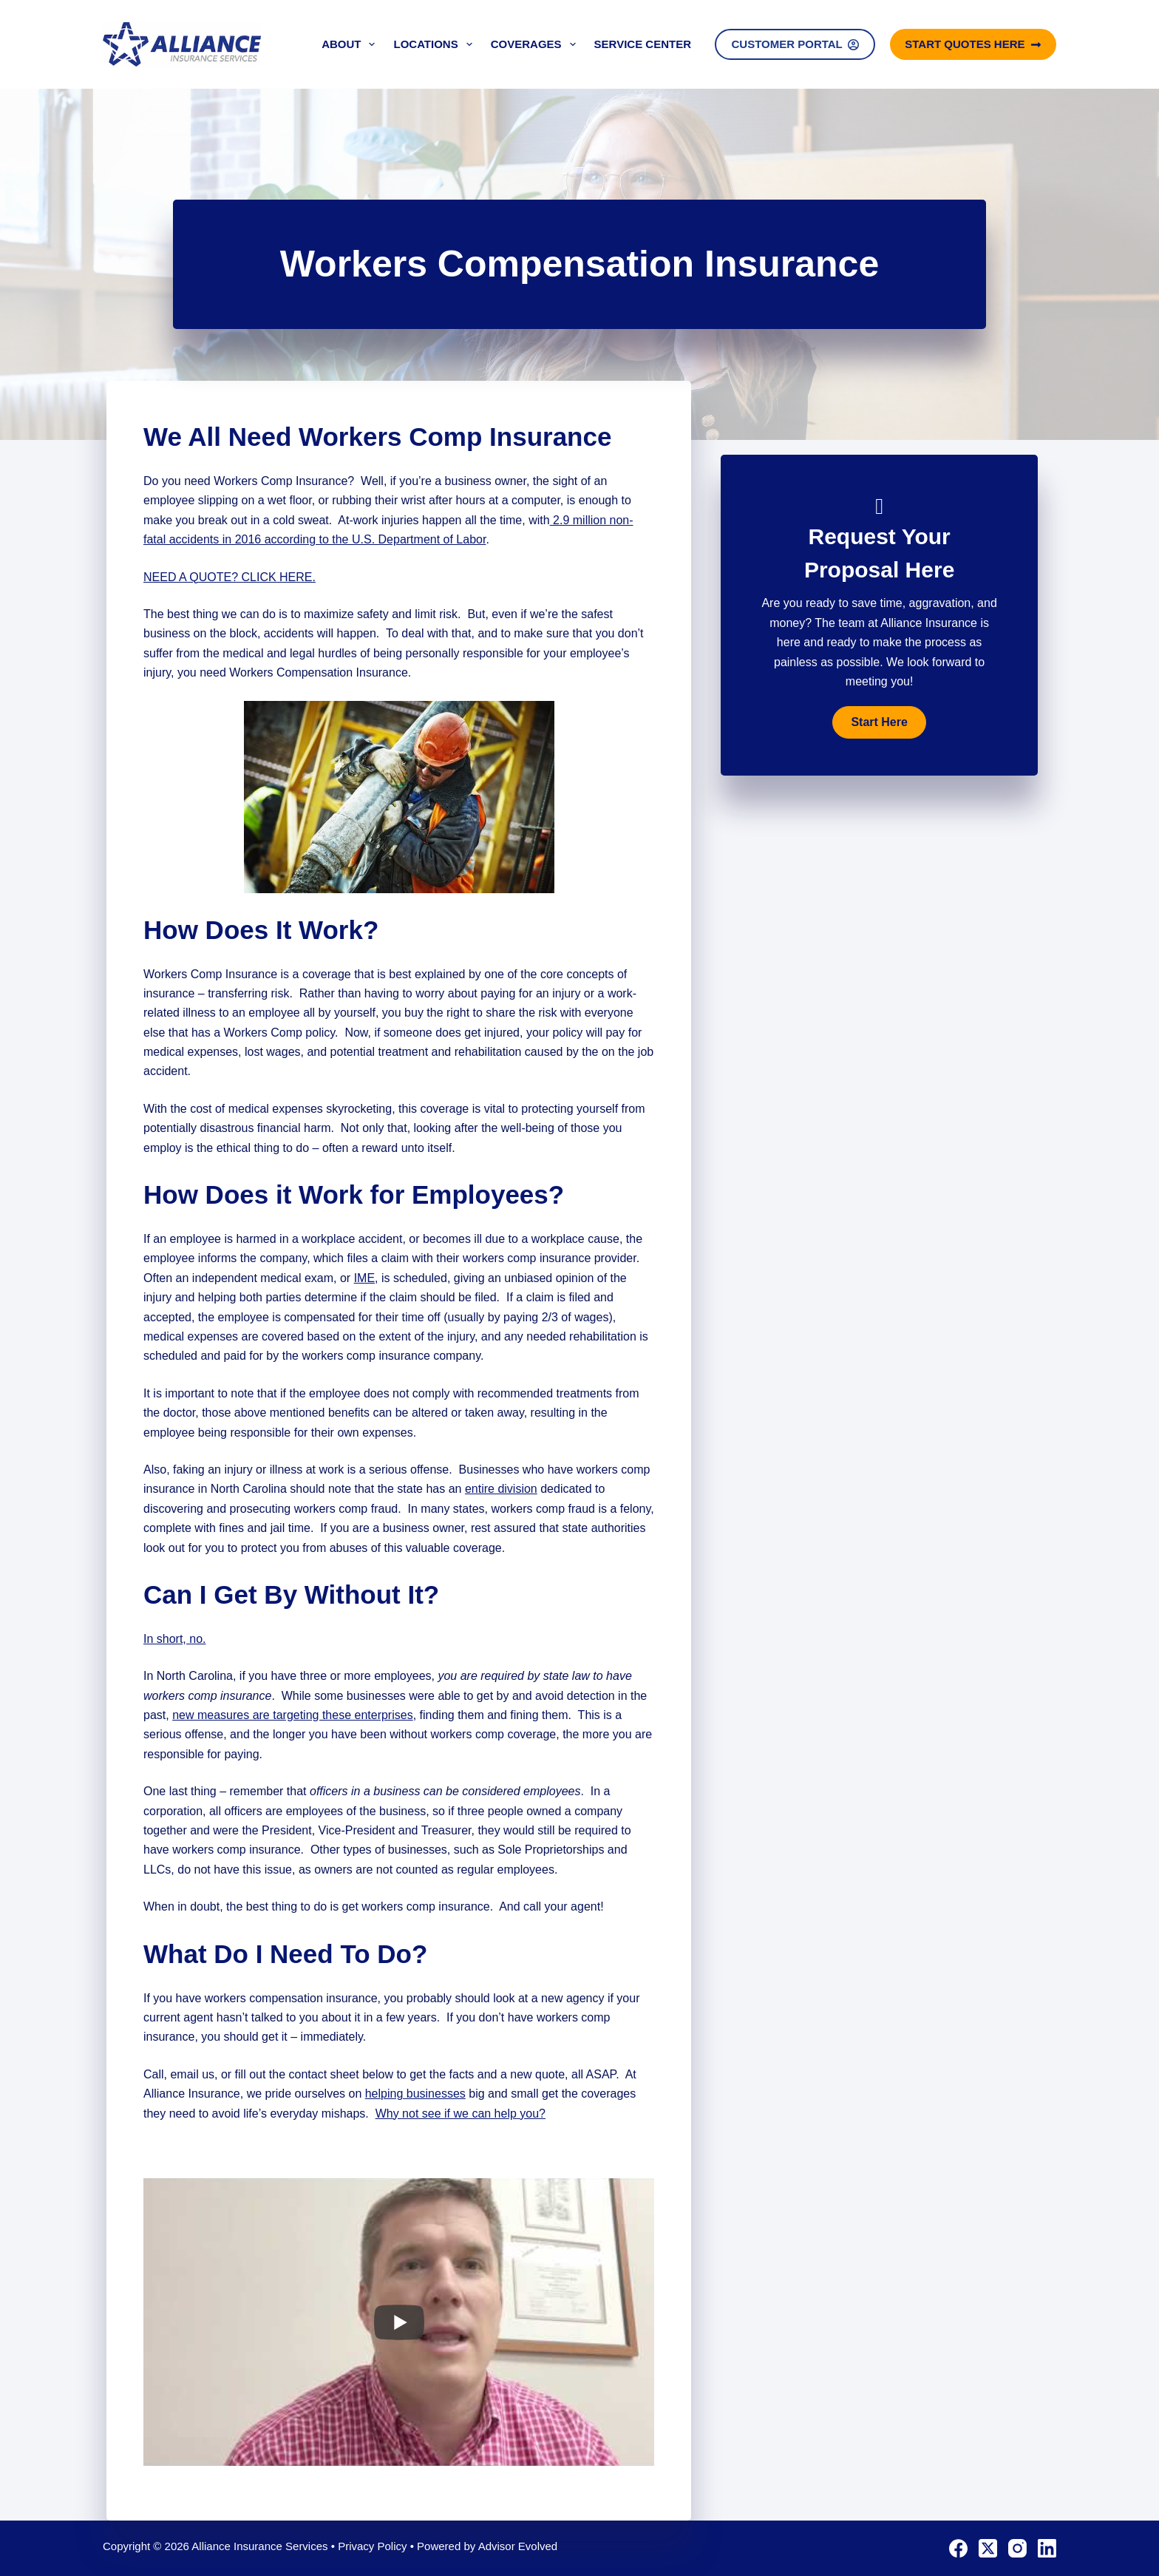 The image size is (1159, 2576). What do you see at coordinates (878, 722) in the screenshot?
I see `[button]` at bounding box center [878, 722].